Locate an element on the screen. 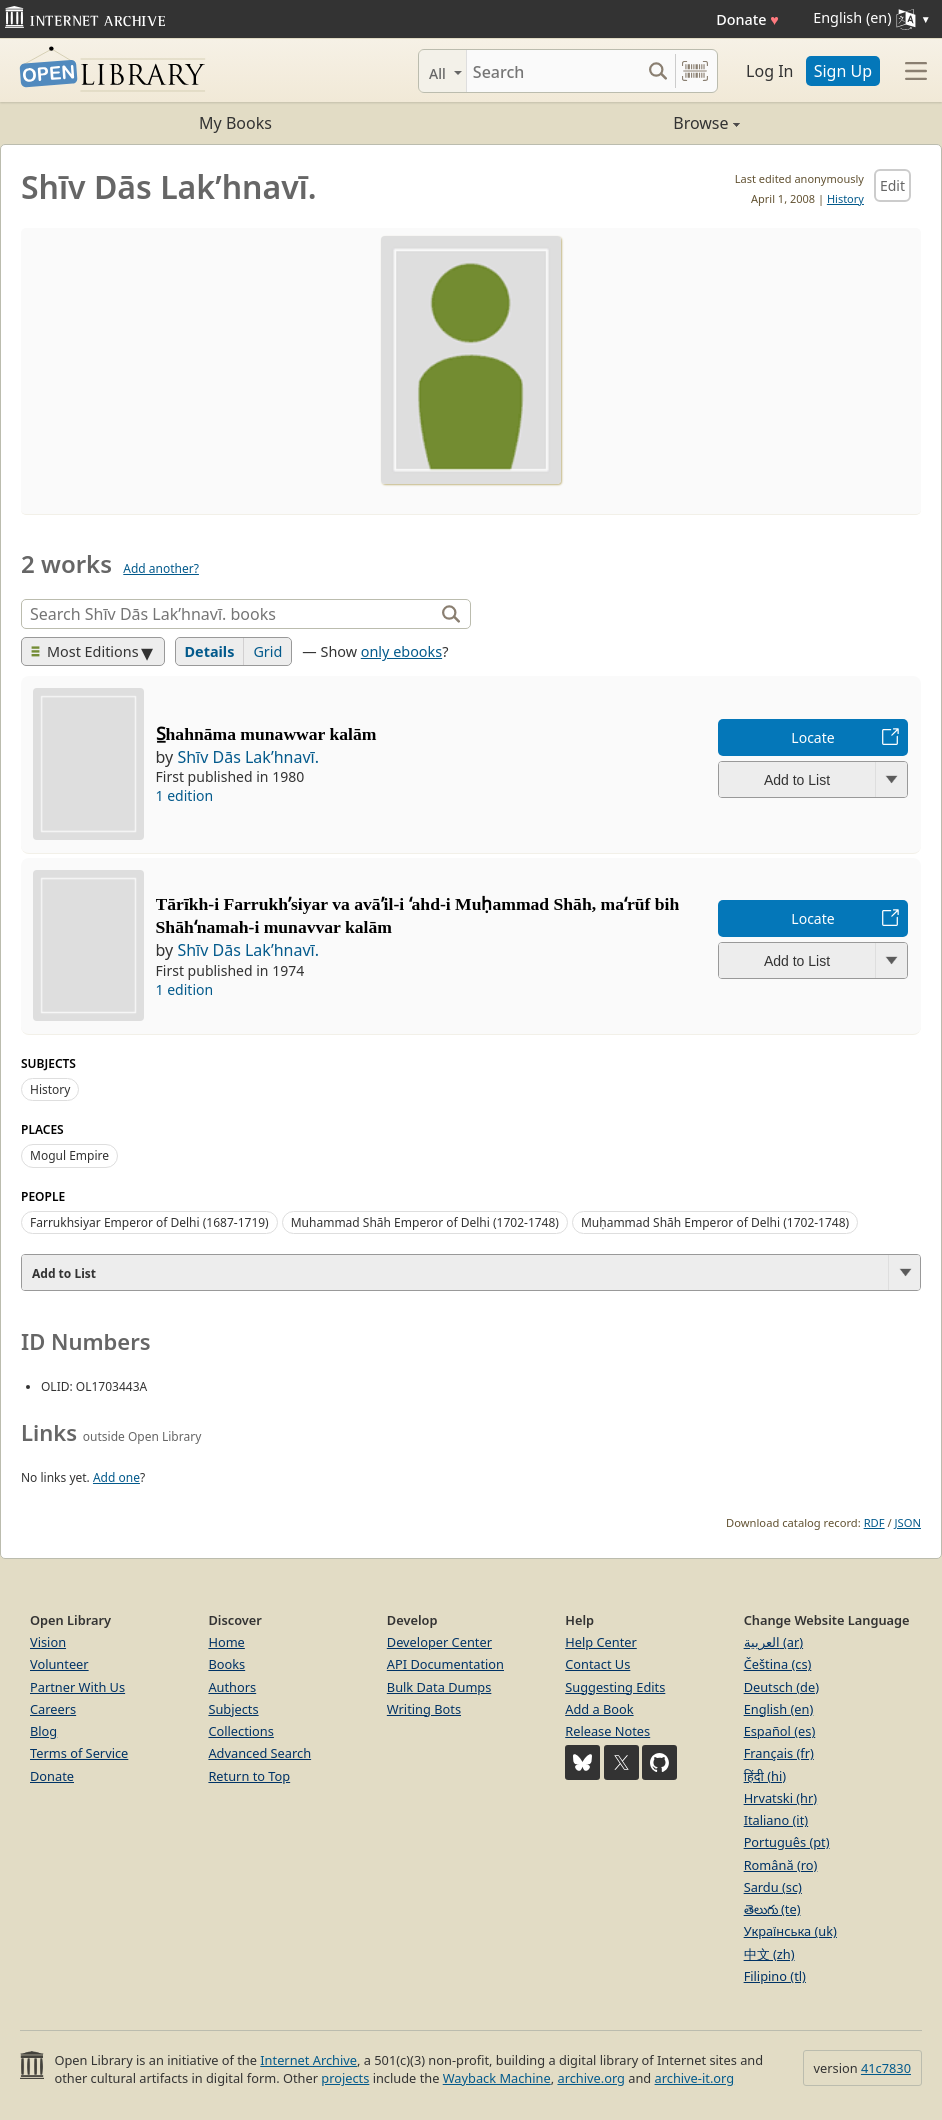  Italiano (it) is located at coordinates (776, 1820).